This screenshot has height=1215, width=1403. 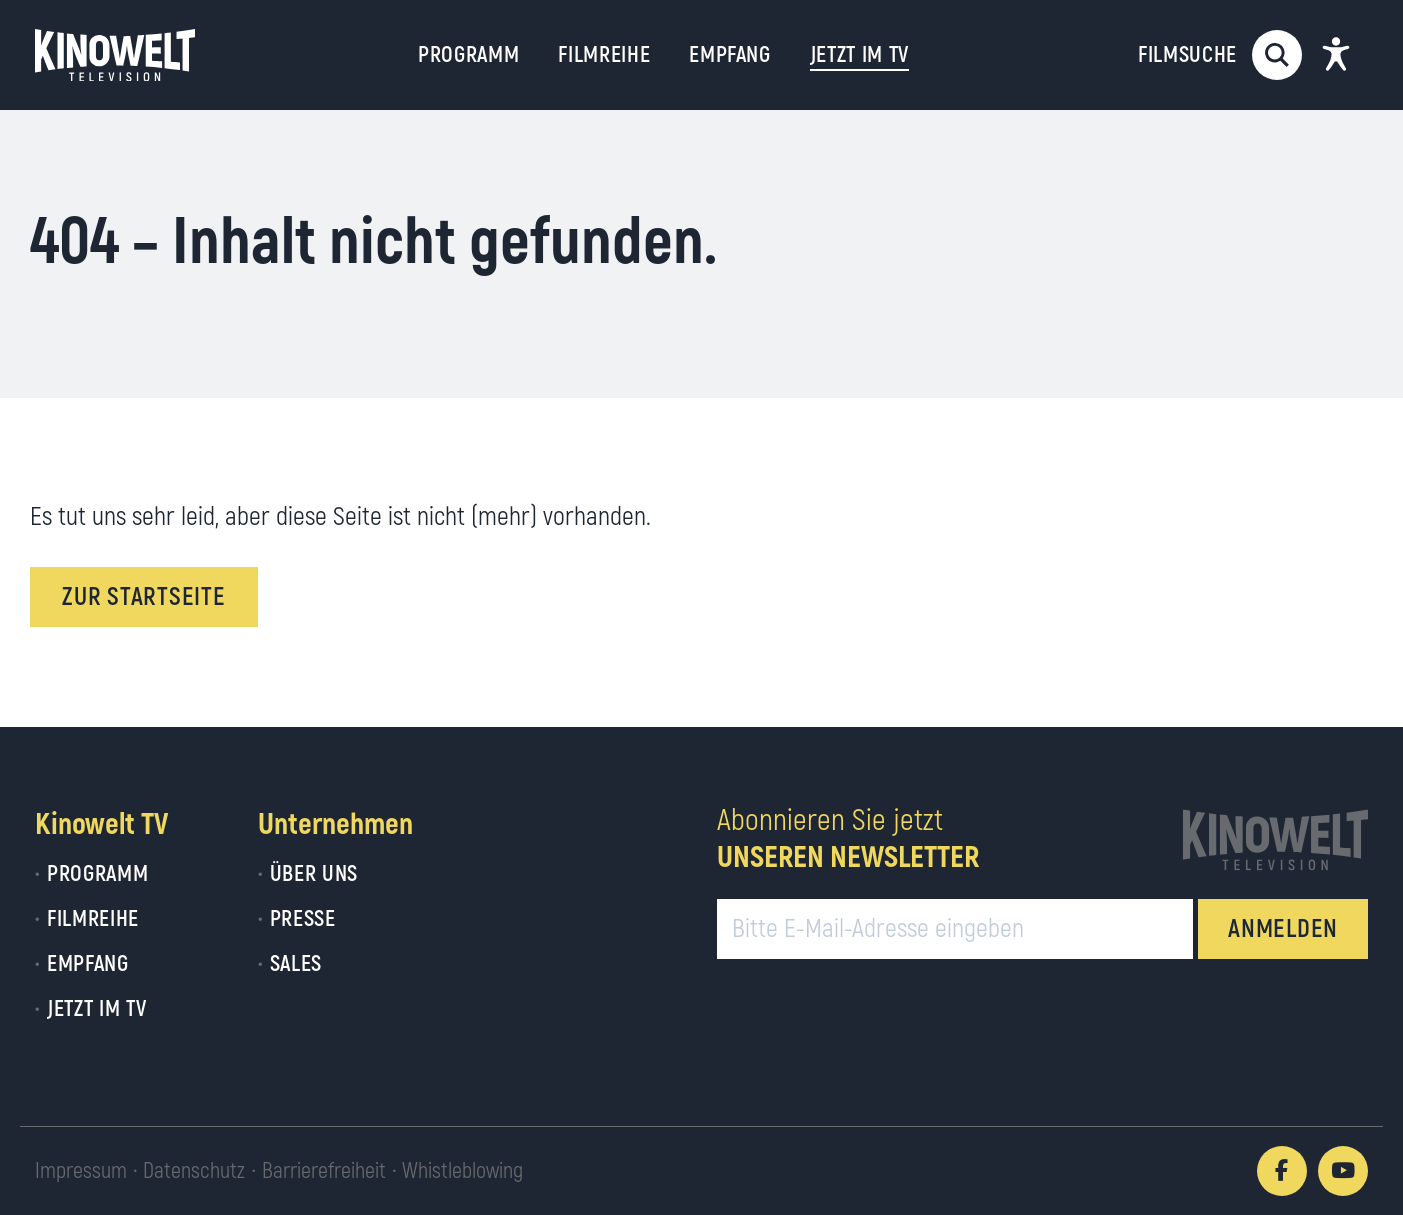 I want to click on Jetzt im TV, so click(x=96, y=1009).